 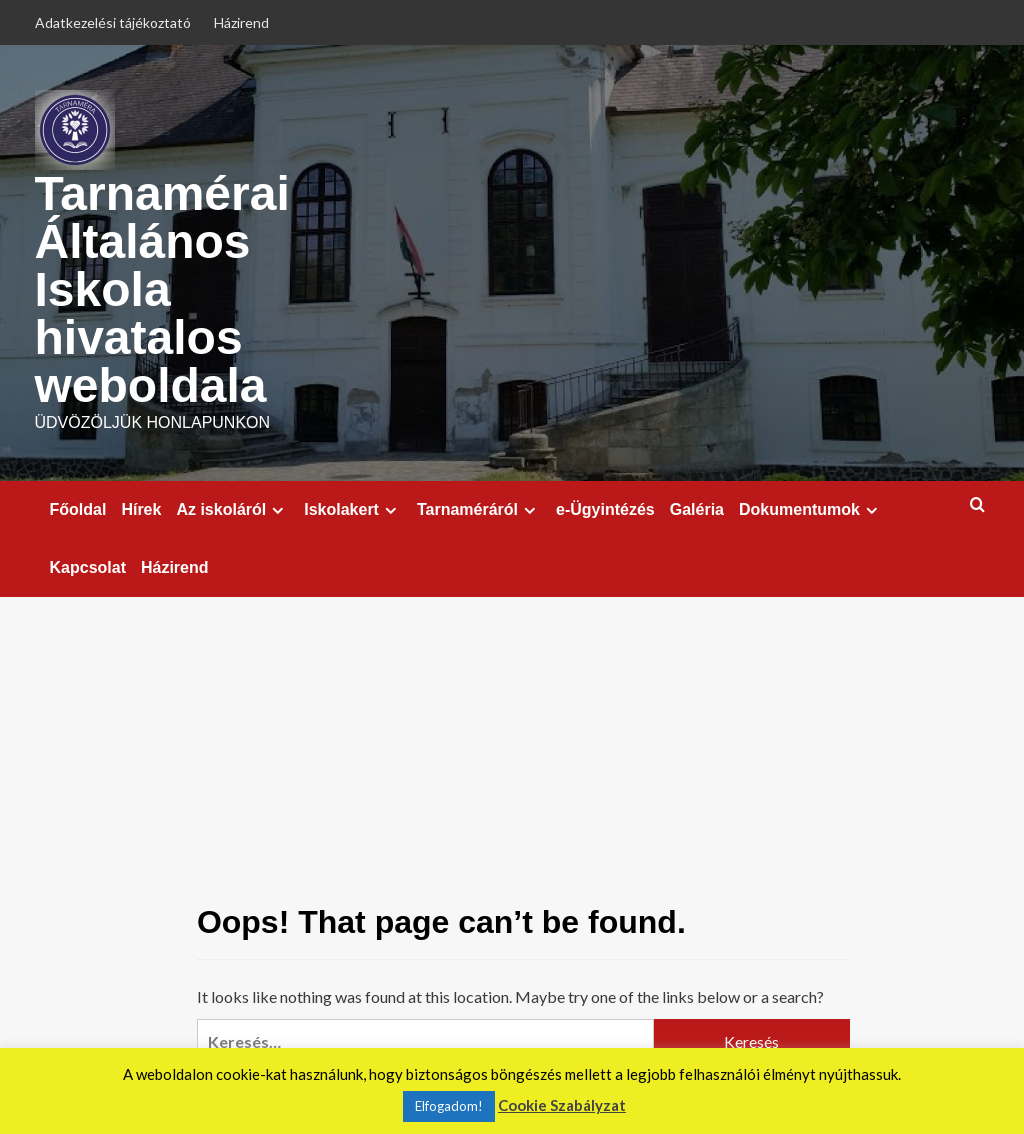 What do you see at coordinates (811, 510) in the screenshot?
I see `Dokumentumok` at bounding box center [811, 510].